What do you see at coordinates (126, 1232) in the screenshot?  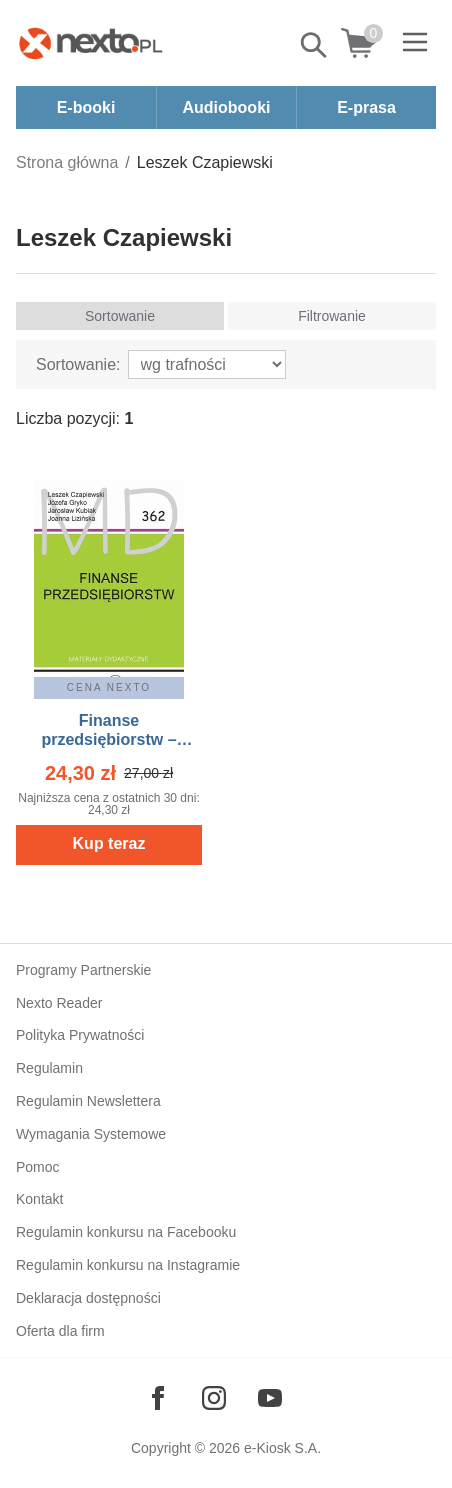 I see `Regulamin konkursu na Facebooku` at bounding box center [126, 1232].